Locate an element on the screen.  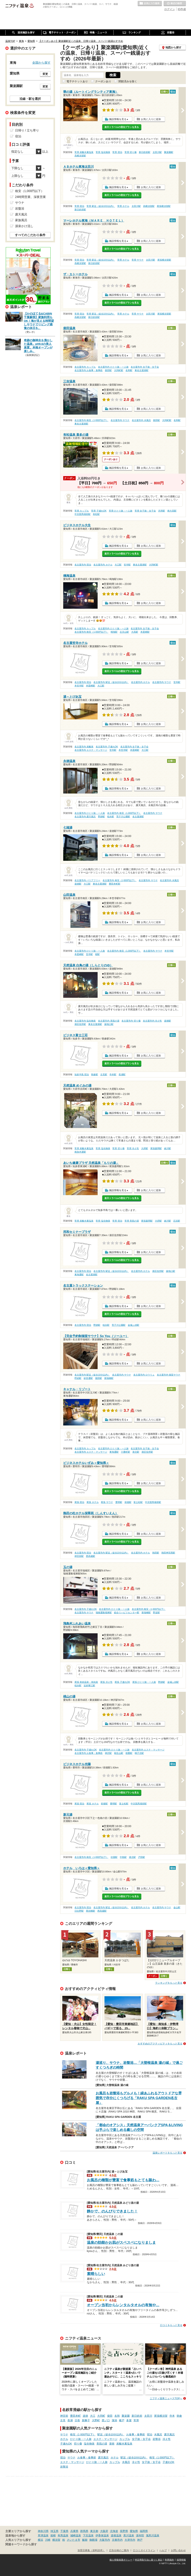
尾張森岡駅 is located at coordinates (156, 1148).